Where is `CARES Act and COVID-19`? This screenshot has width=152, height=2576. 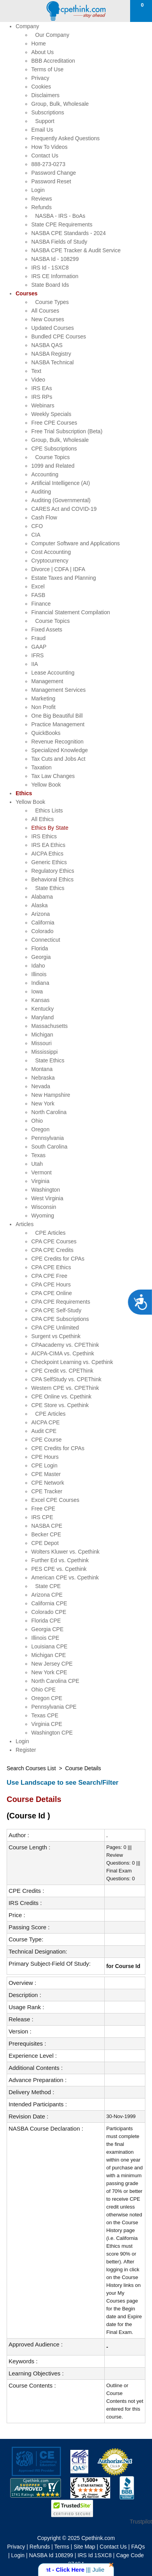 CARES Act and COVID-19 is located at coordinates (64, 509).